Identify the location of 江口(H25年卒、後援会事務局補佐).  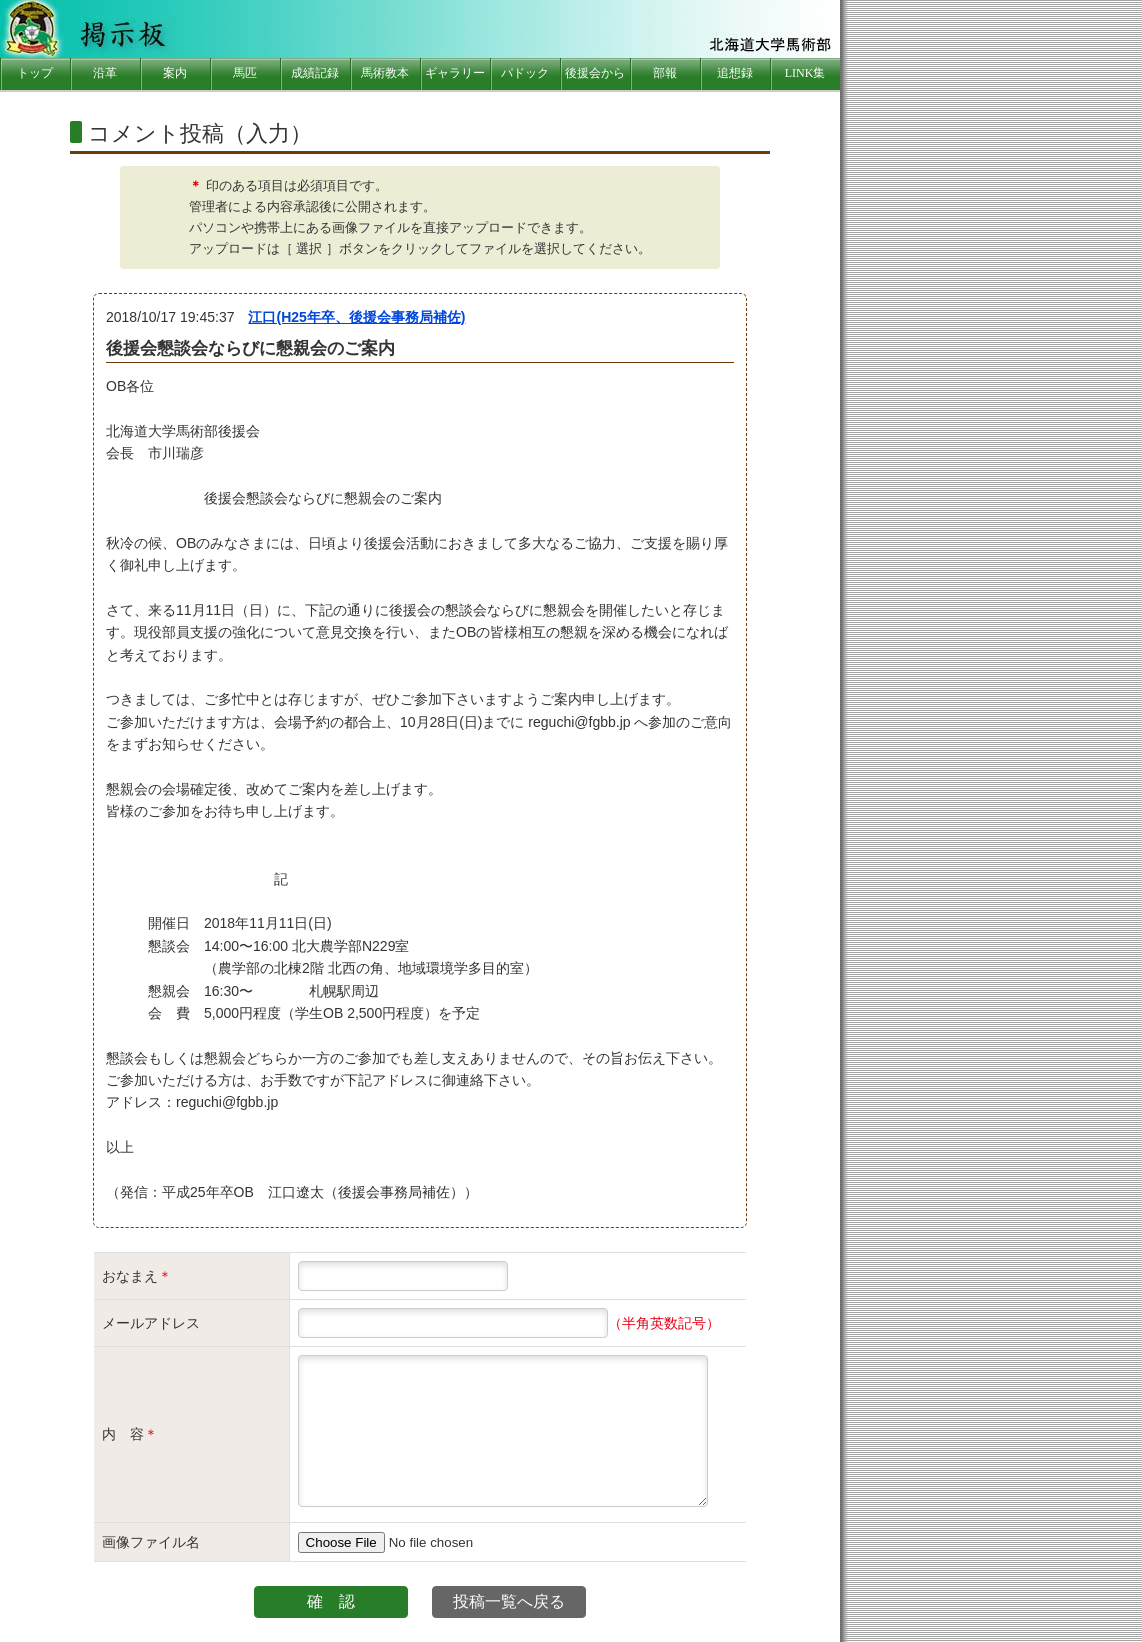
(356, 317).